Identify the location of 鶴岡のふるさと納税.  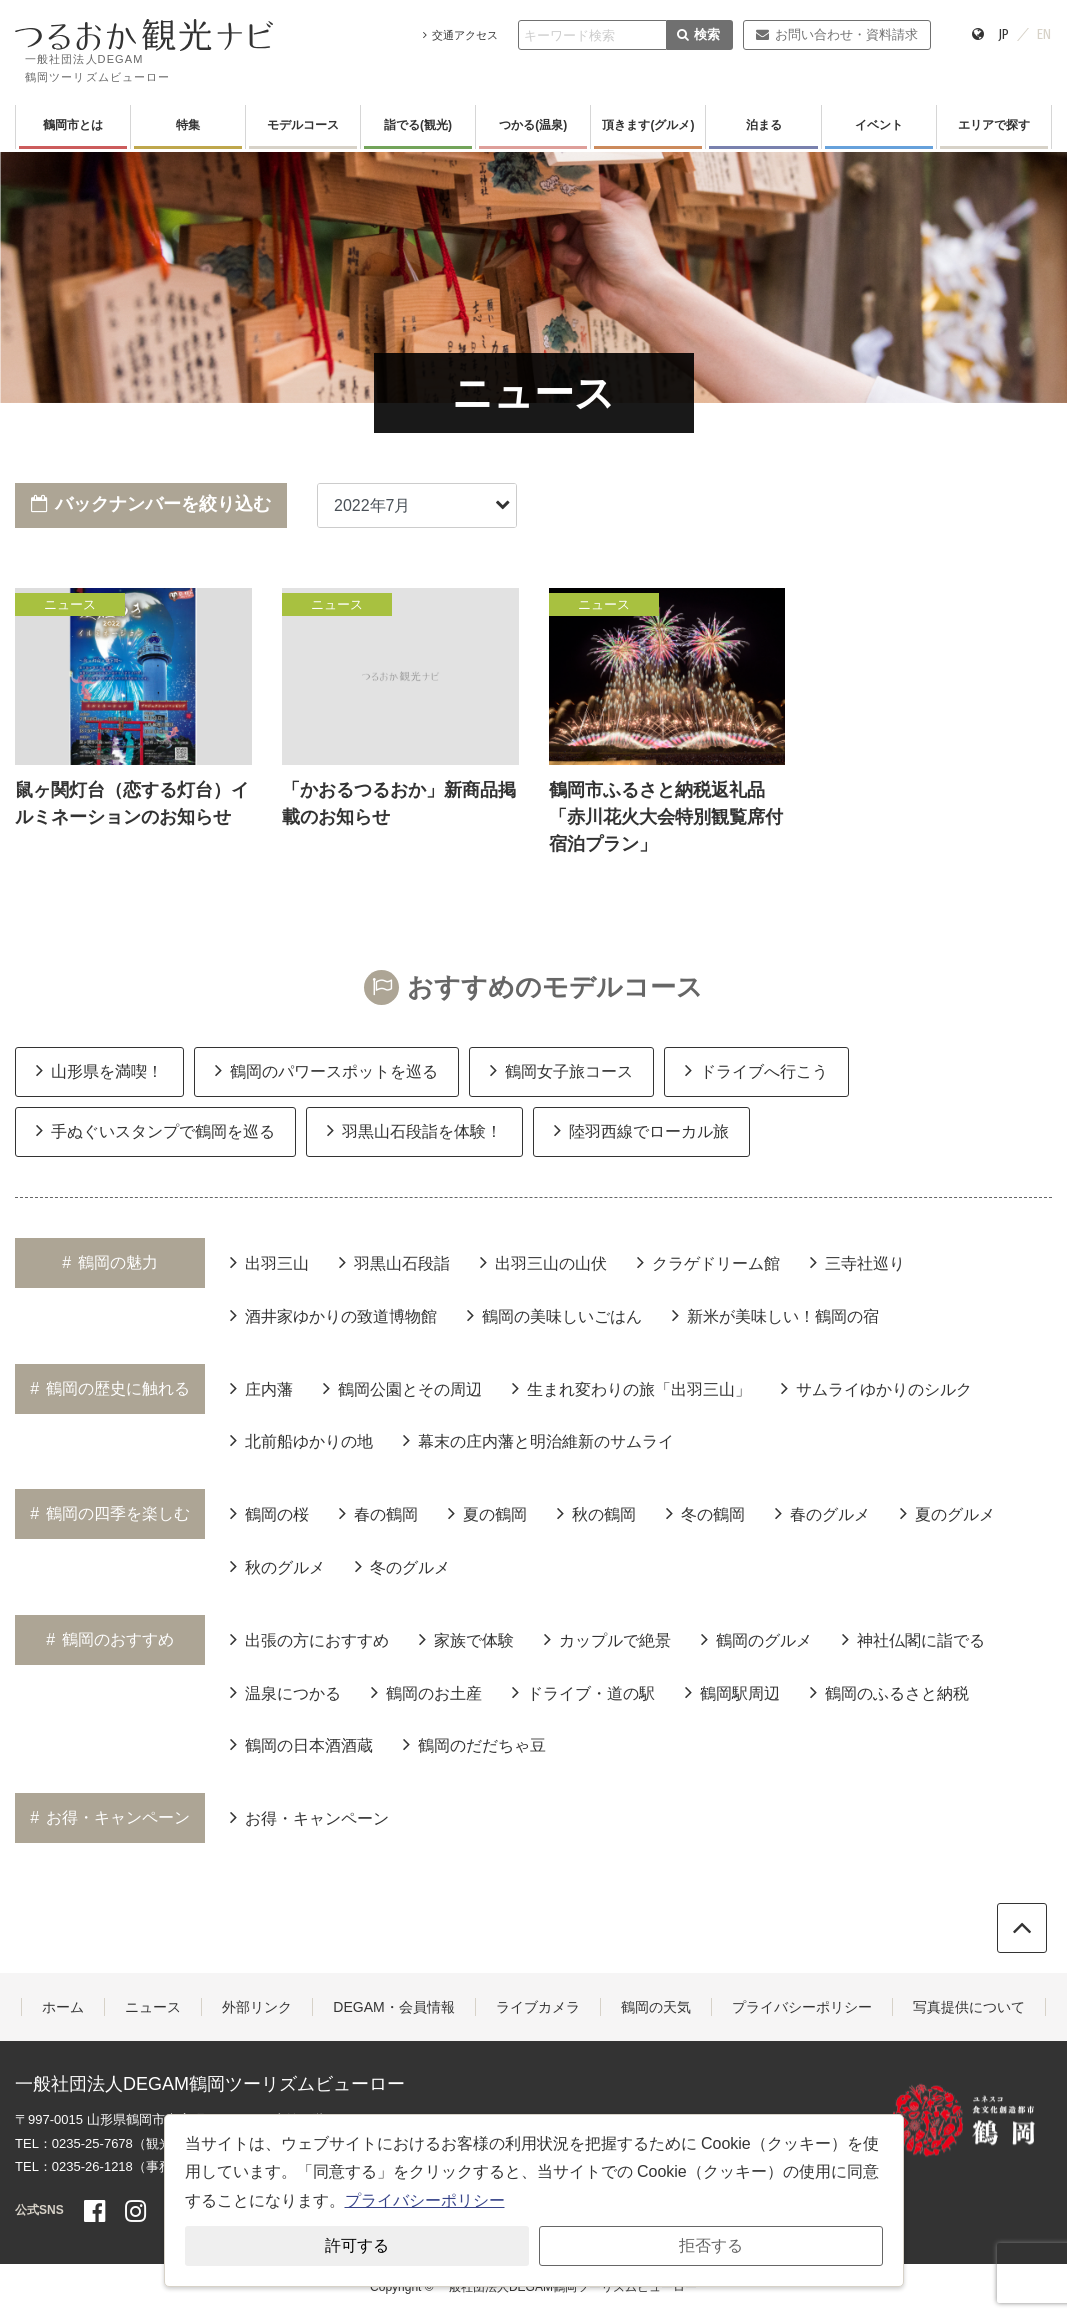
(889, 1692).